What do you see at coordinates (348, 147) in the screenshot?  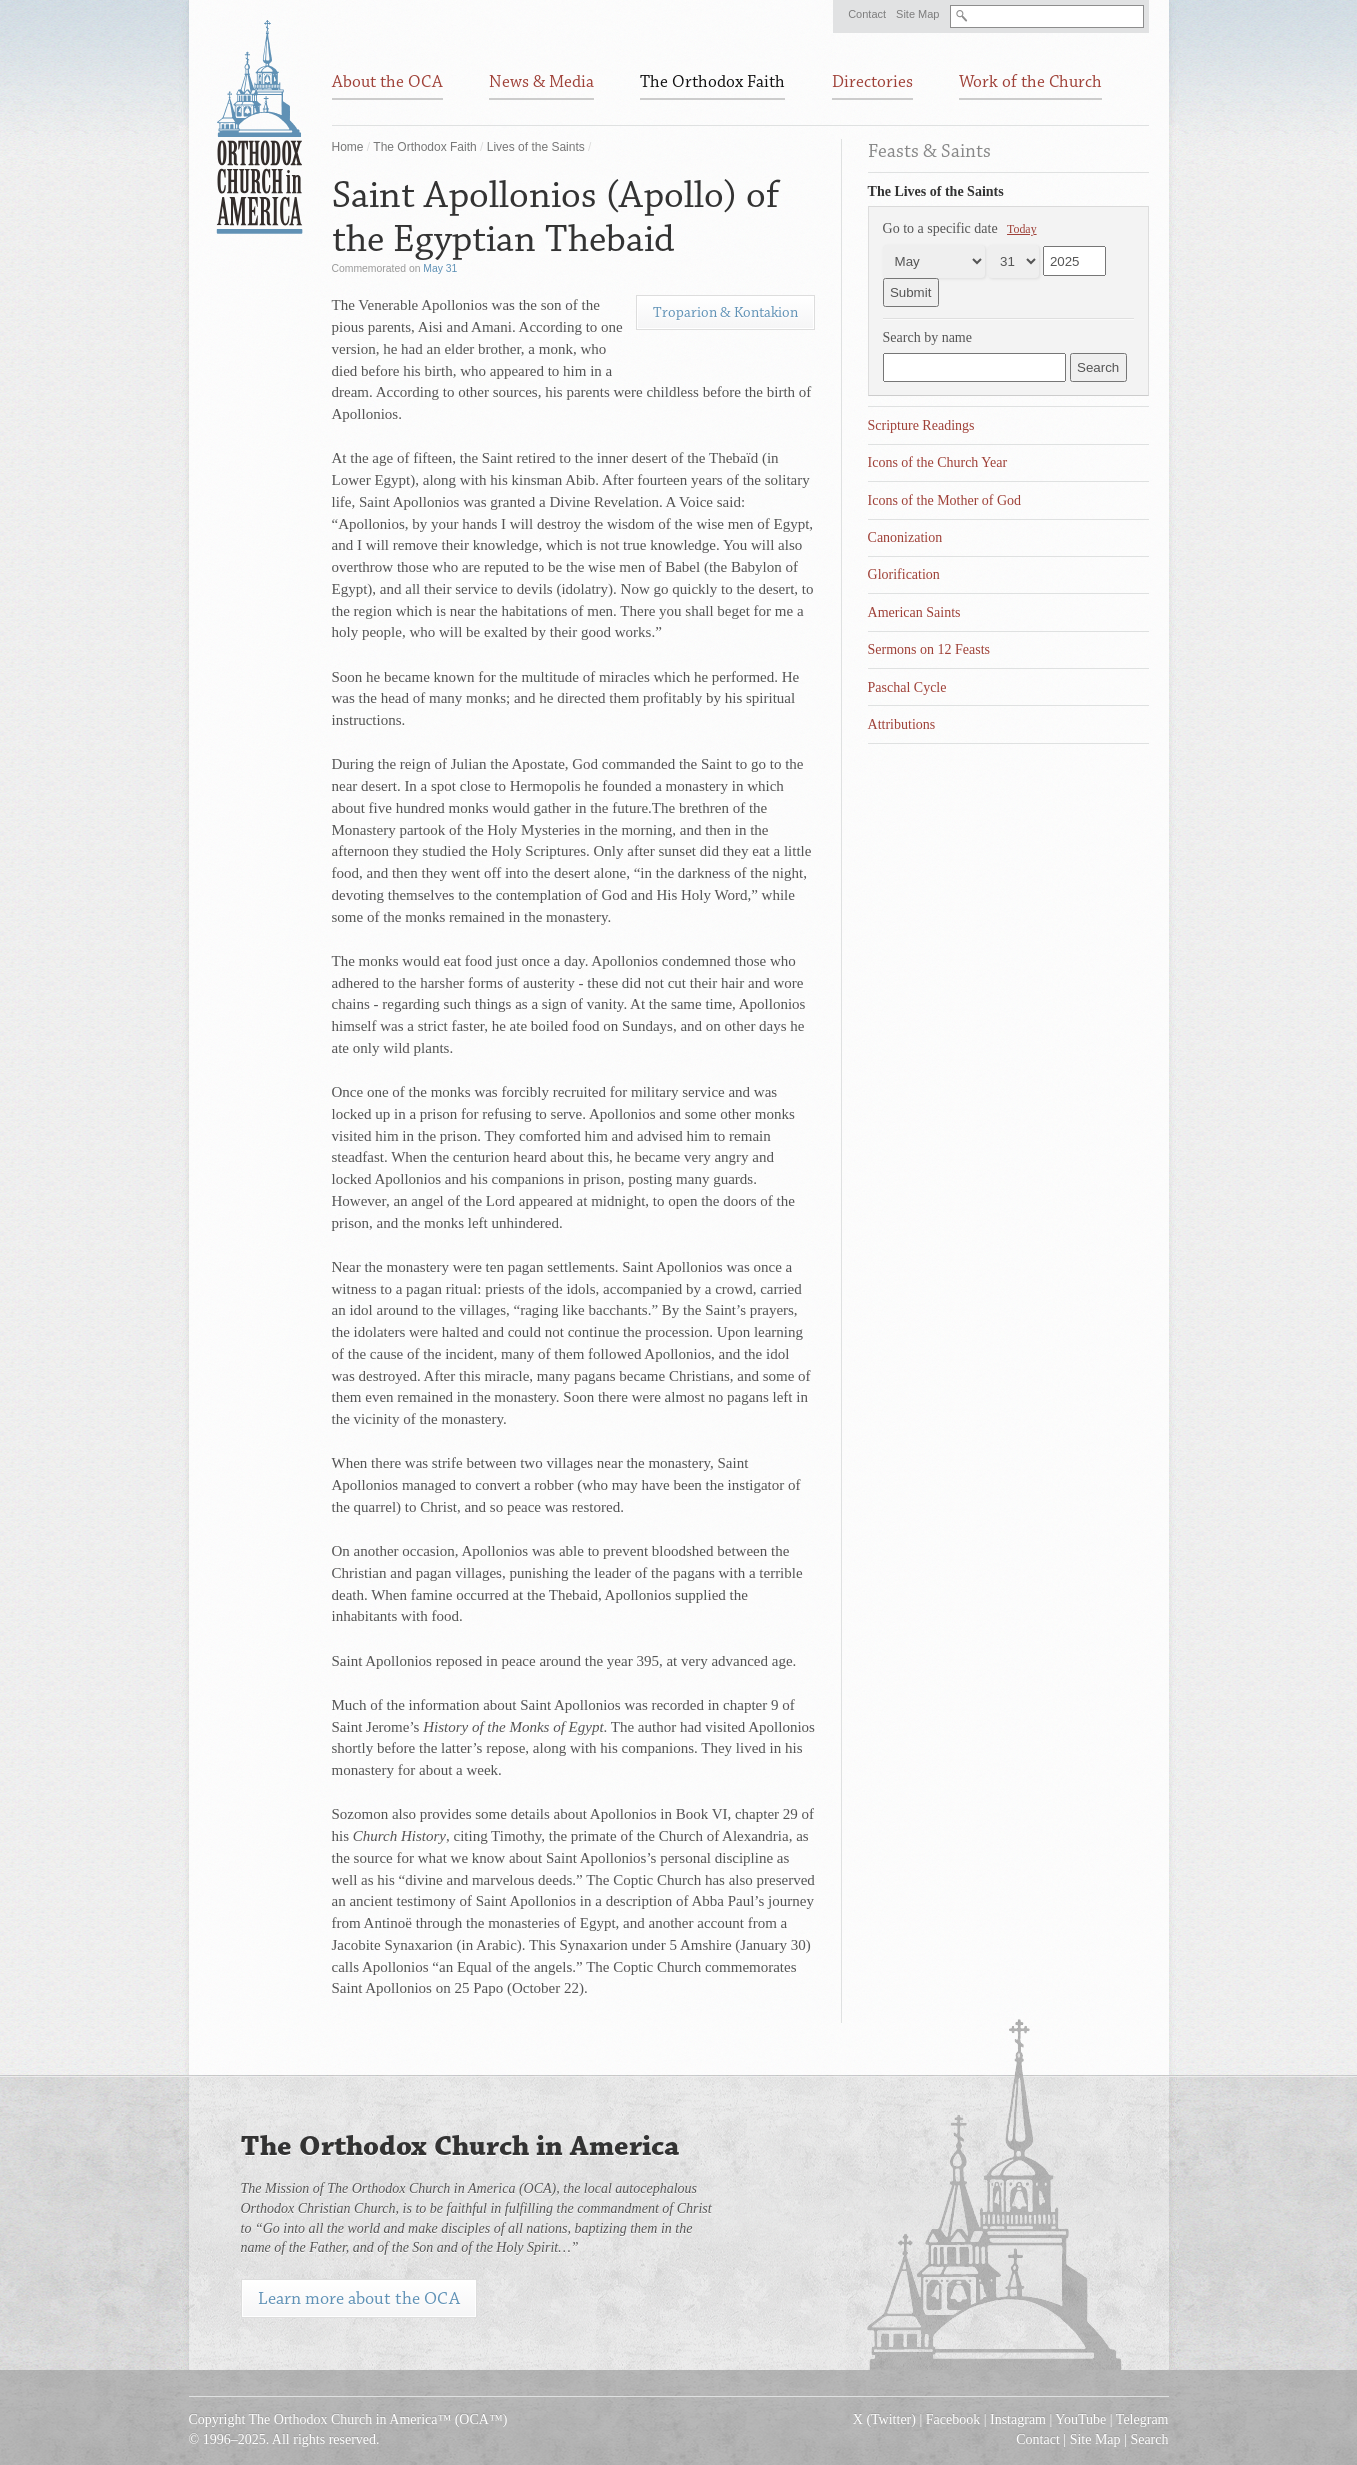 I see `Home` at bounding box center [348, 147].